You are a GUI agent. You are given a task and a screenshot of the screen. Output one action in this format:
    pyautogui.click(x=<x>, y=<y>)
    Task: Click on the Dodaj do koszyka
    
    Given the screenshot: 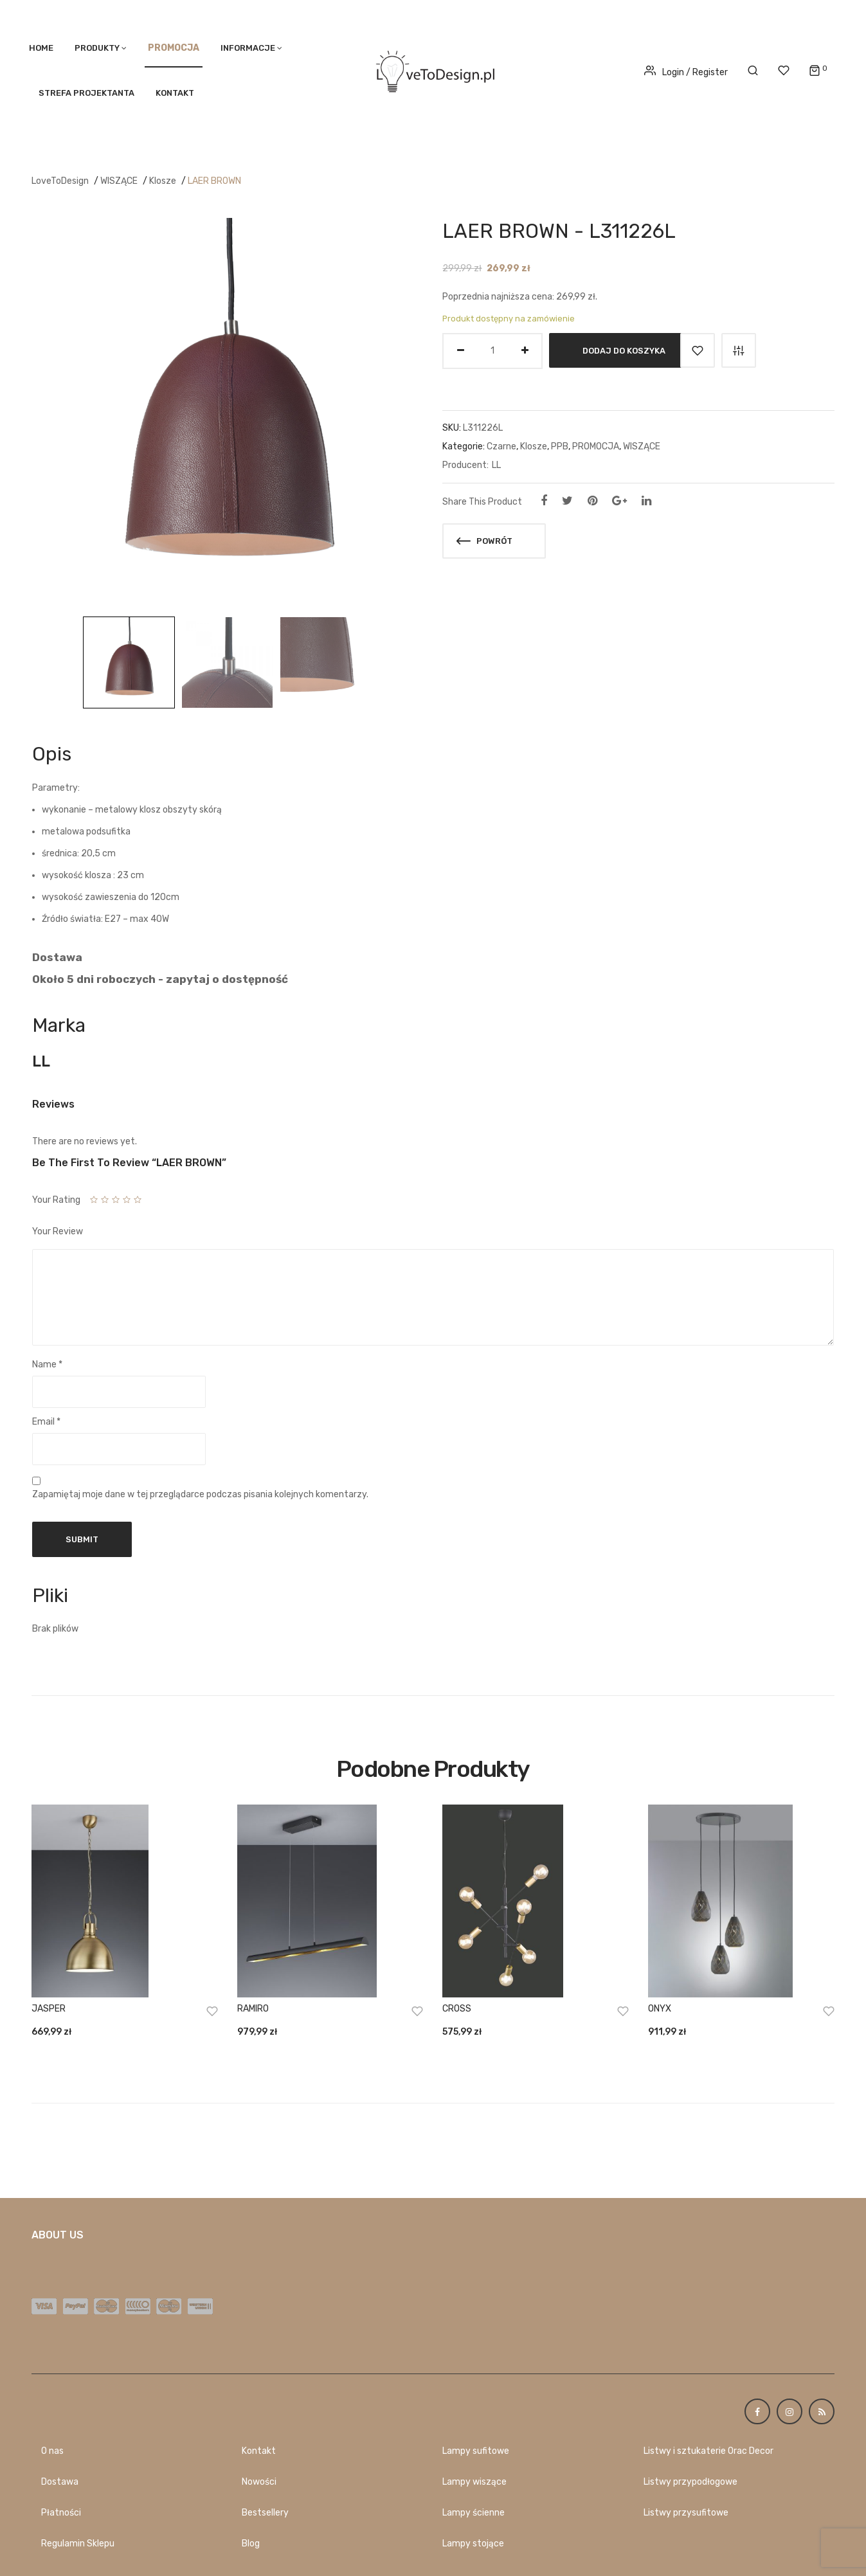 What is the action you would take?
    pyautogui.click(x=623, y=350)
    